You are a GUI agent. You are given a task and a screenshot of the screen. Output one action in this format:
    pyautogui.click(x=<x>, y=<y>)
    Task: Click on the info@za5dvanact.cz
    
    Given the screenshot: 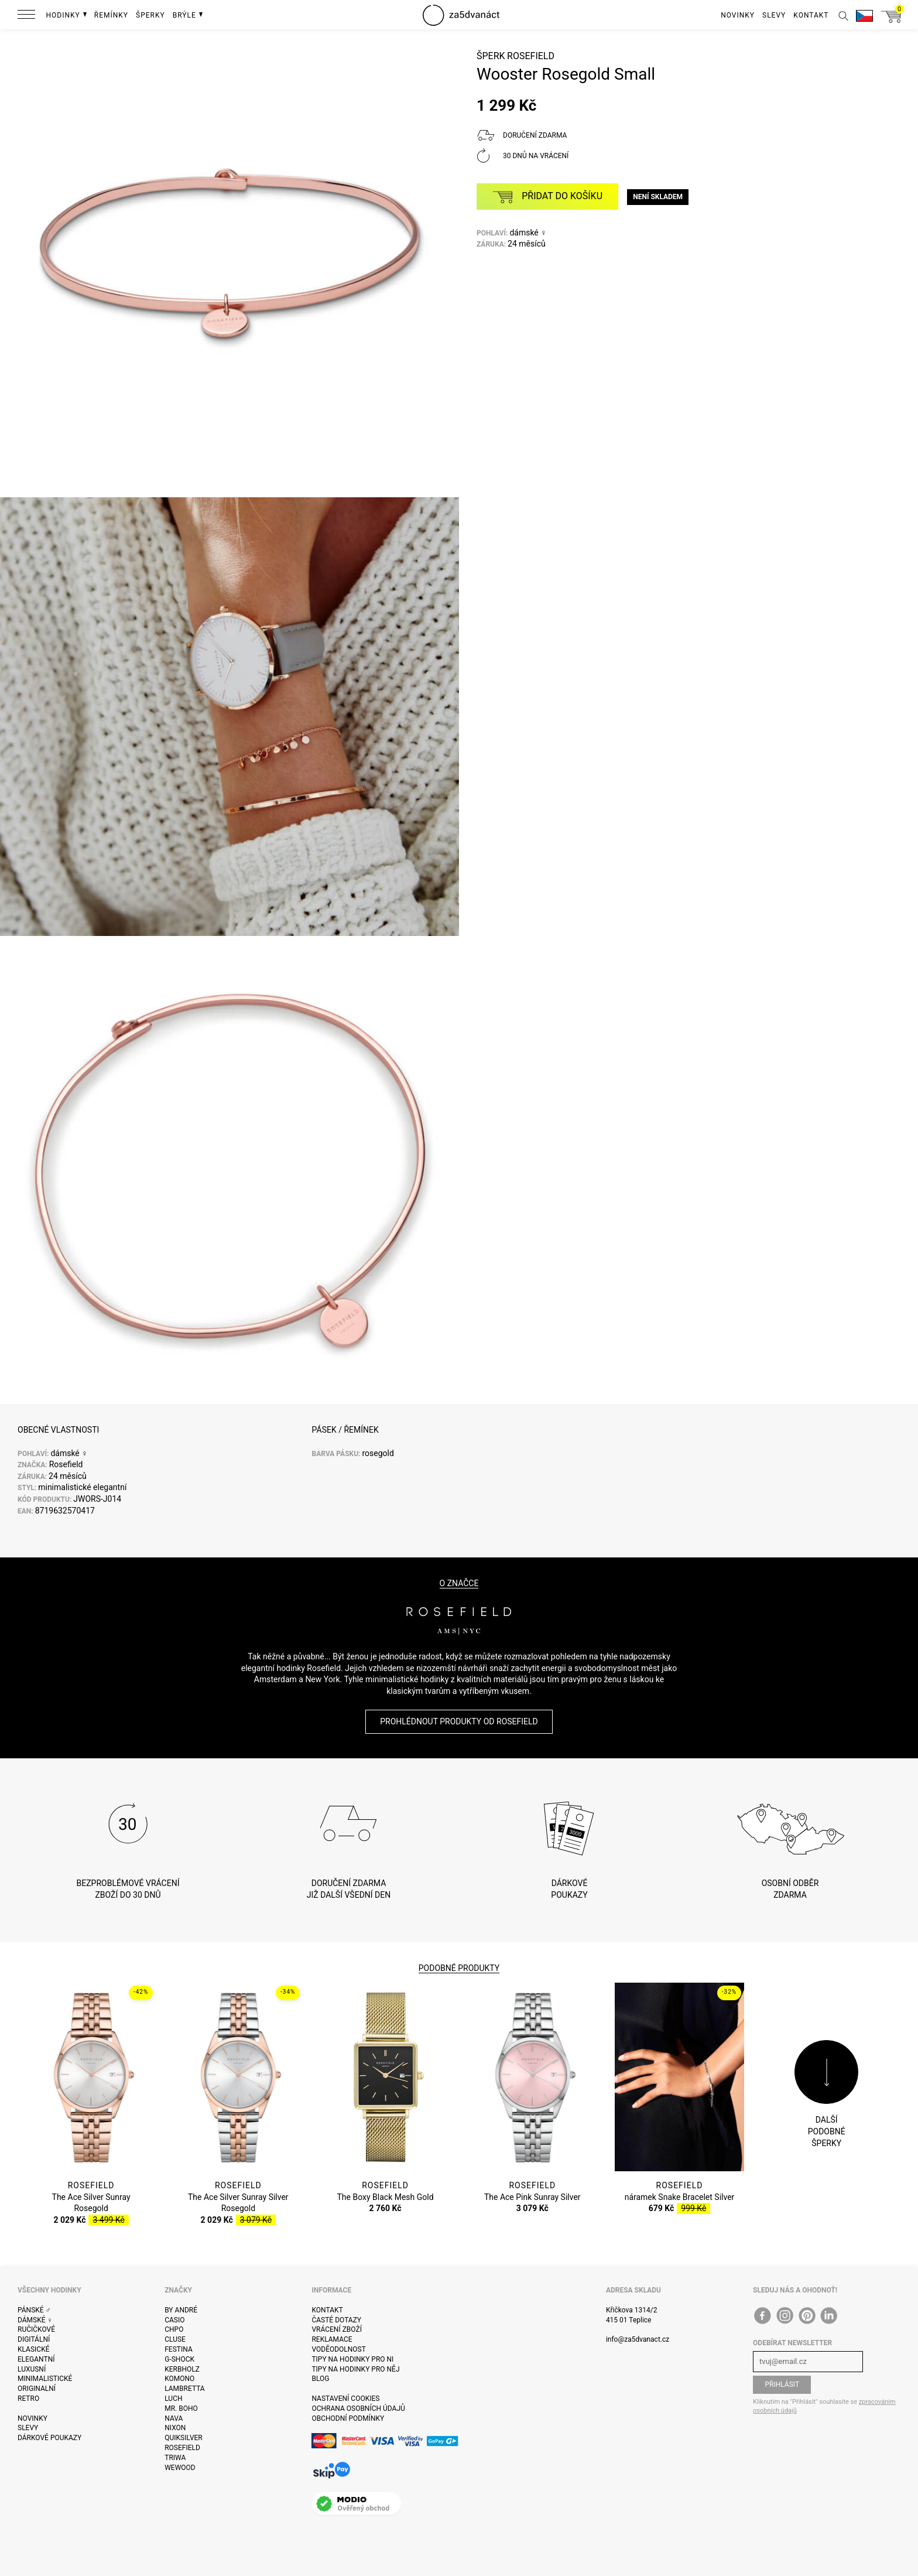 What is the action you would take?
    pyautogui.click(x=637, y=2339)
    